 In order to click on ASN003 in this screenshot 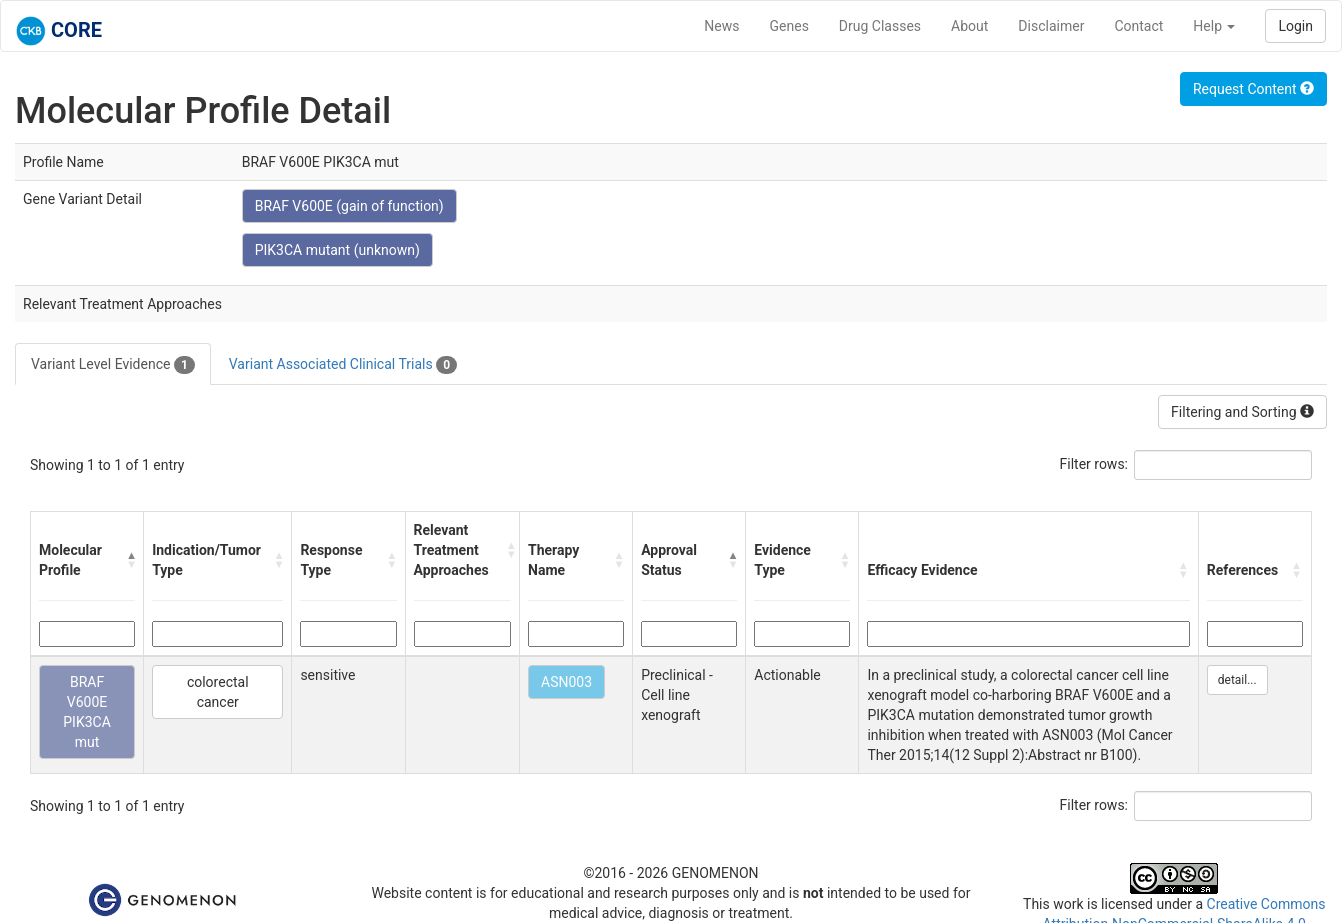, I will do `click(566, 682)`.